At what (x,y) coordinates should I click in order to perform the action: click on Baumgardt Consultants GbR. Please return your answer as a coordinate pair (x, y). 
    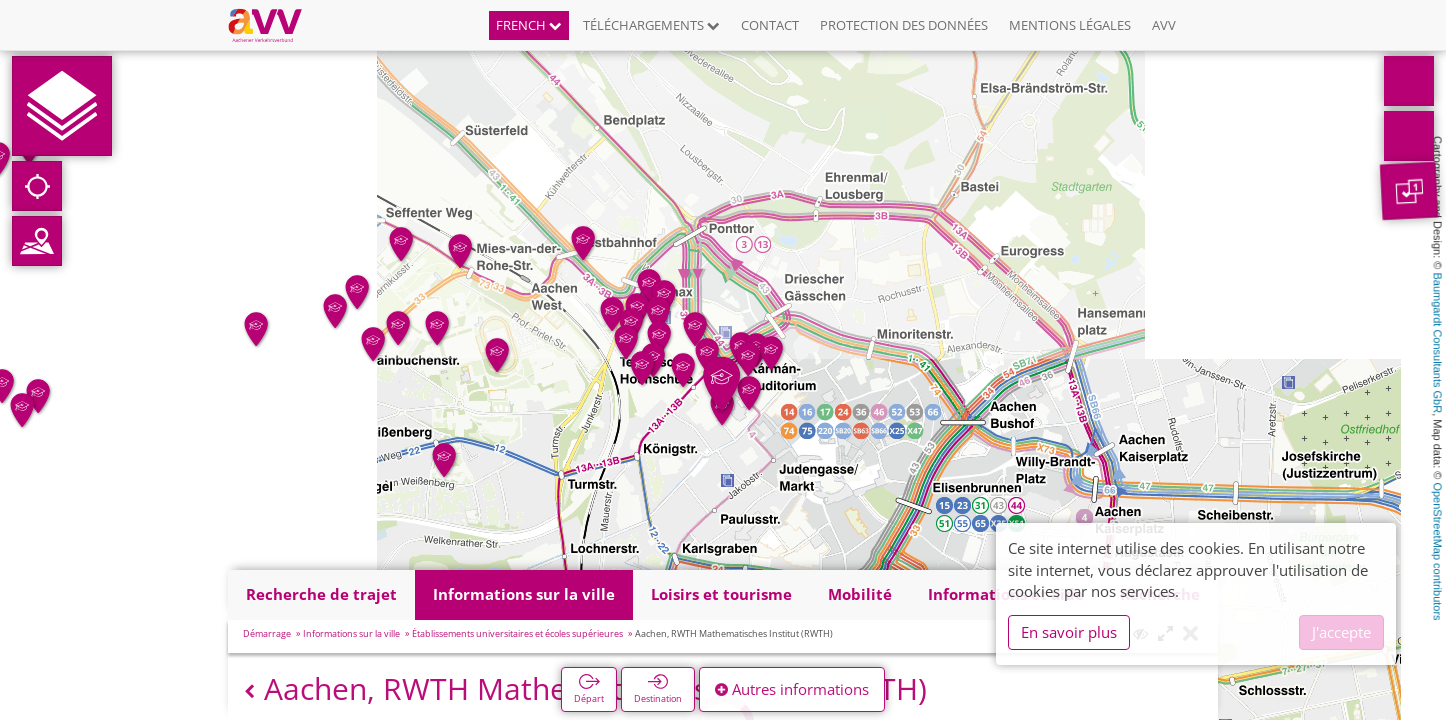
    Looking at the image, I should click on (1438, 343).